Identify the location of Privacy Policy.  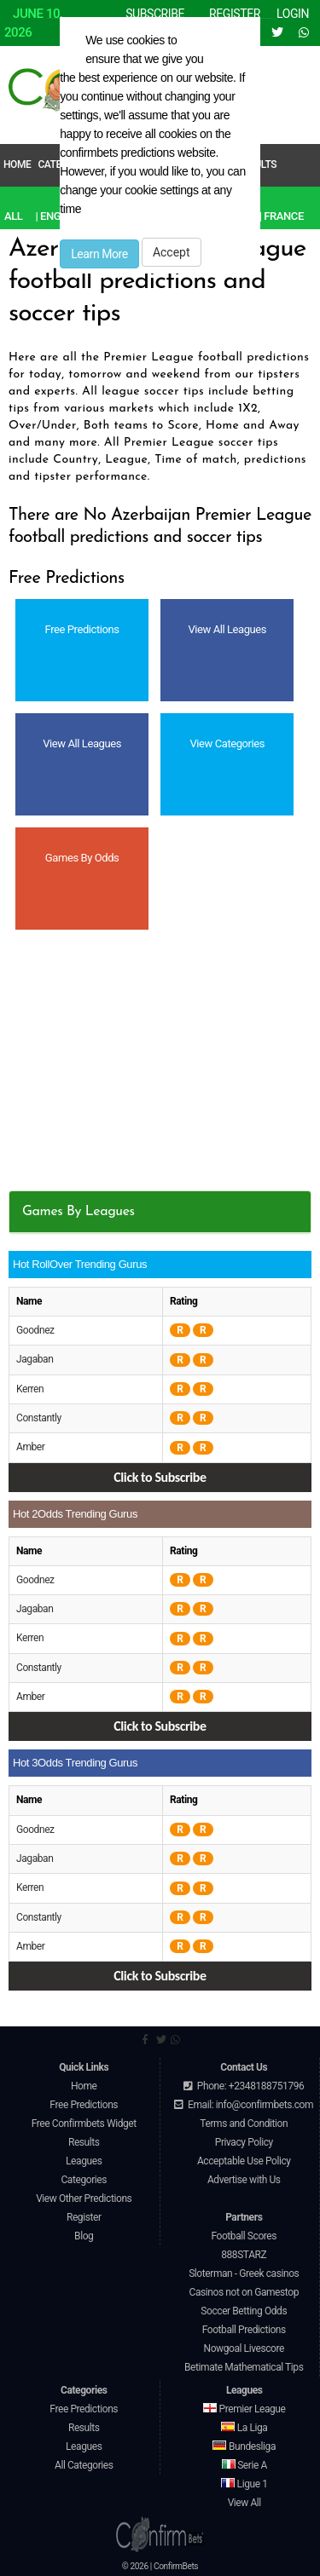
(244, 2142).